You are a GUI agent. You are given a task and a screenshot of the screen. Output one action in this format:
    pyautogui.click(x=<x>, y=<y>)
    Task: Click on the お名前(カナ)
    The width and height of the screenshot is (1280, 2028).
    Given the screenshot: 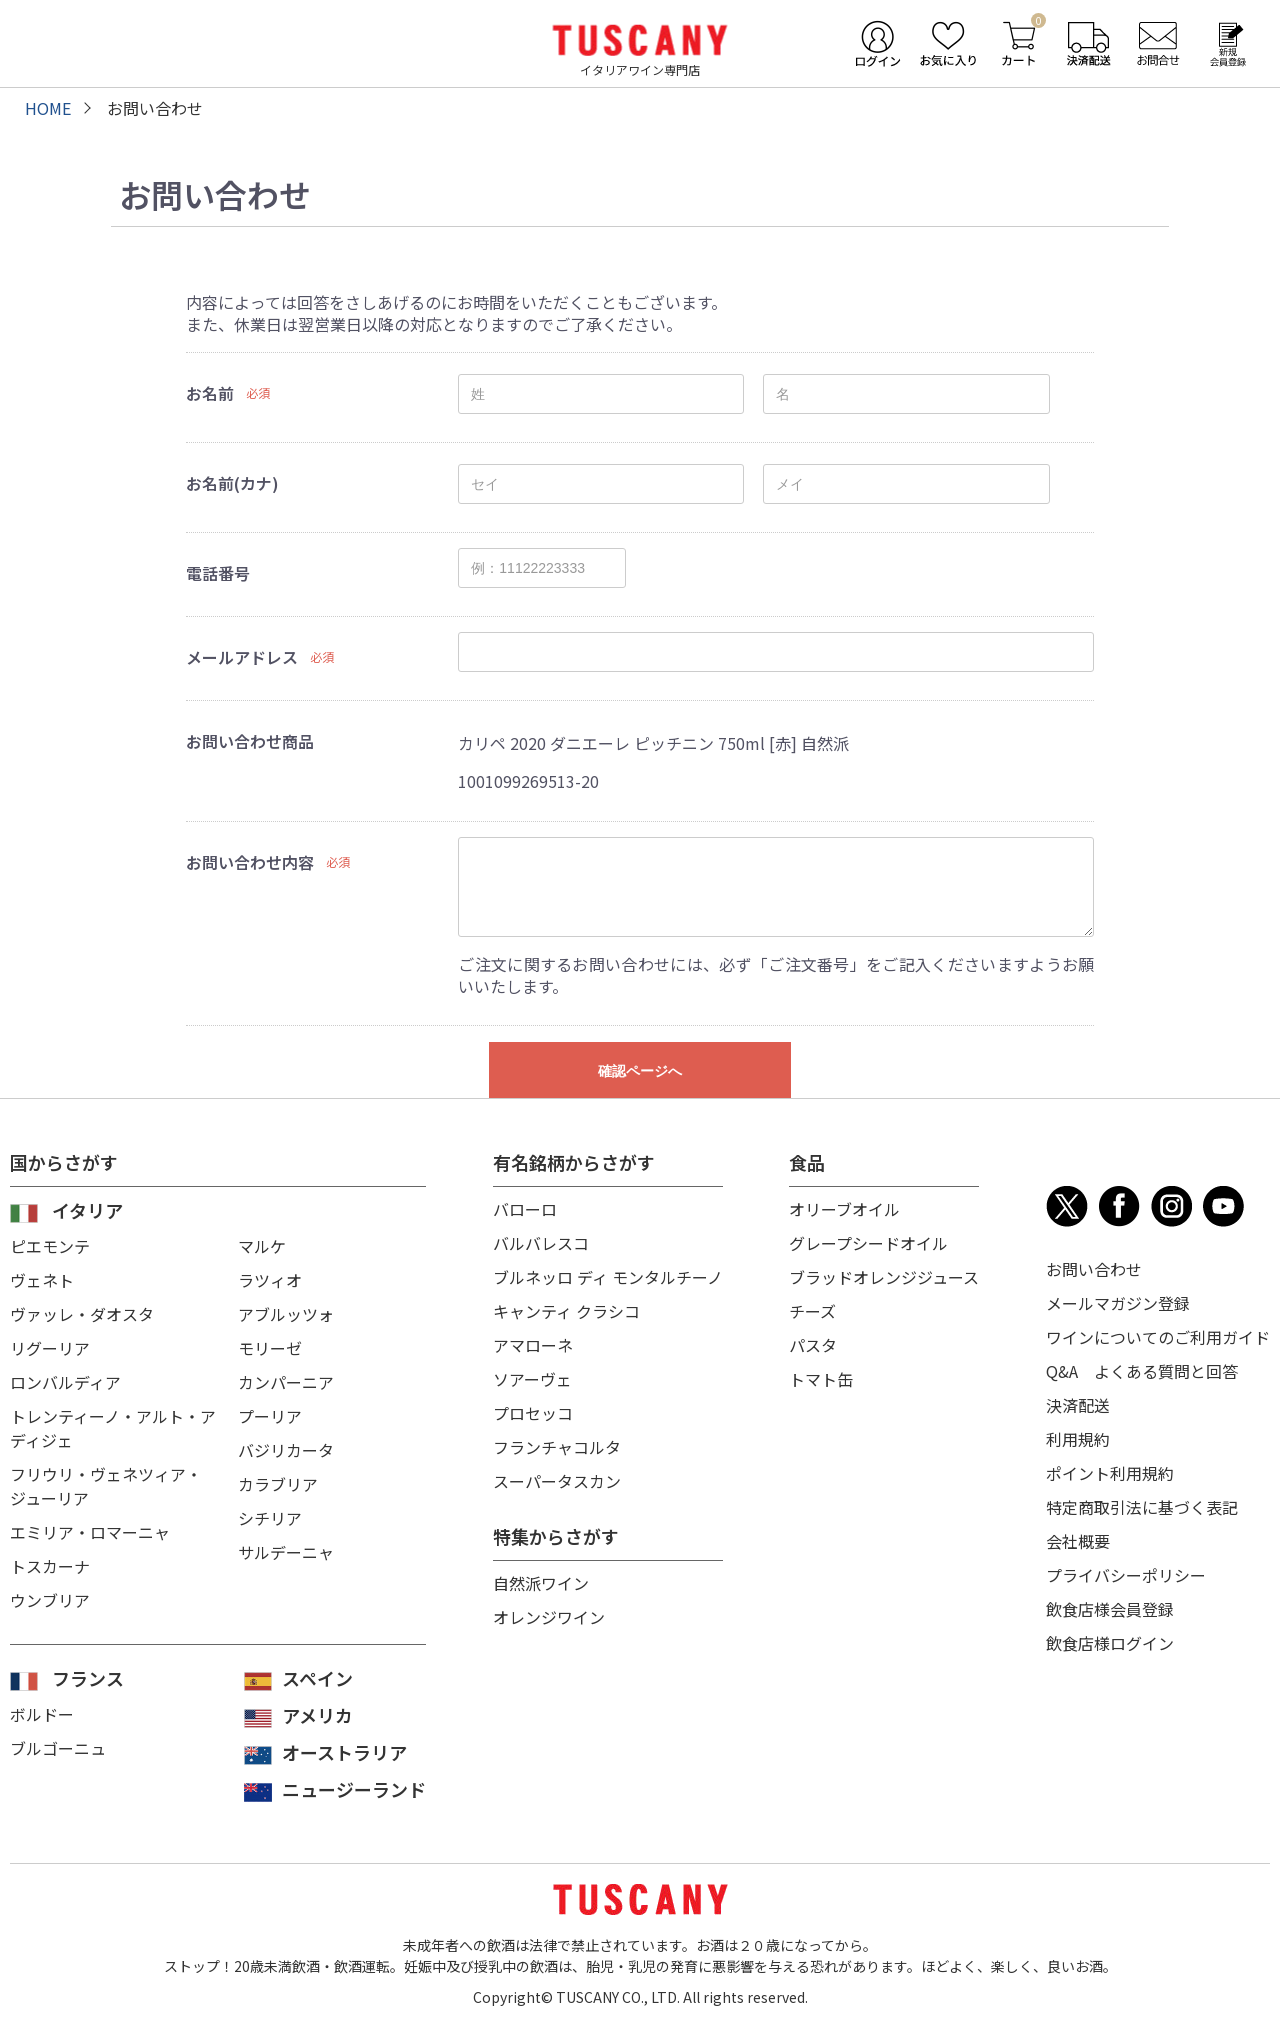 What is the action you would take?
    pyautogui.click(x=232, y=483)
    